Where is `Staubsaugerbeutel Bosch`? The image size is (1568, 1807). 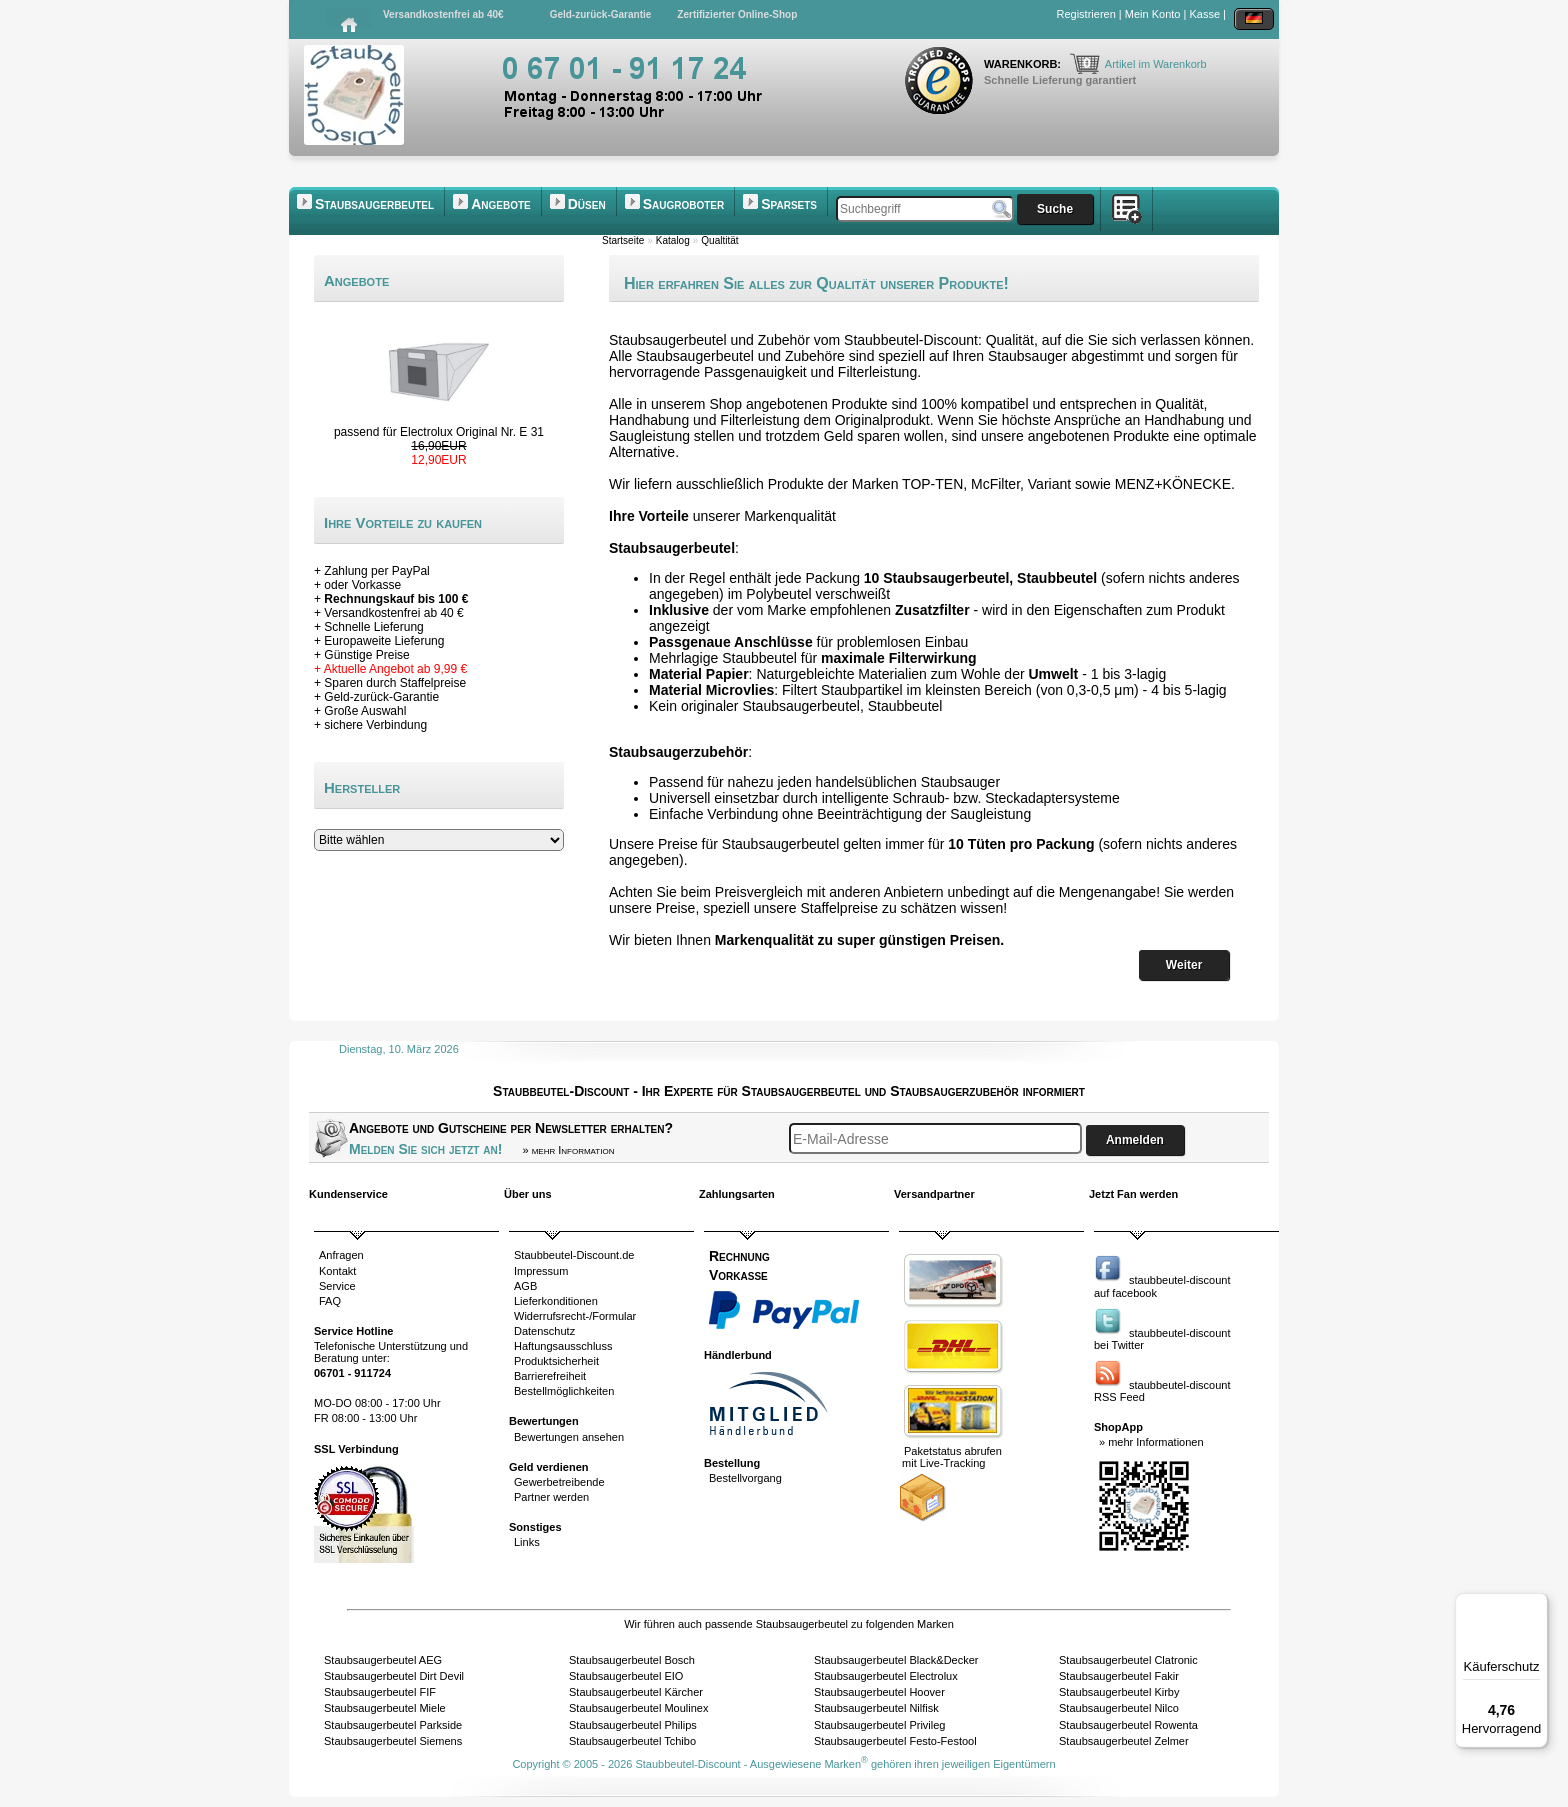
Staubsaugerbeutel Bosch is located at coordinates (632, 1660).